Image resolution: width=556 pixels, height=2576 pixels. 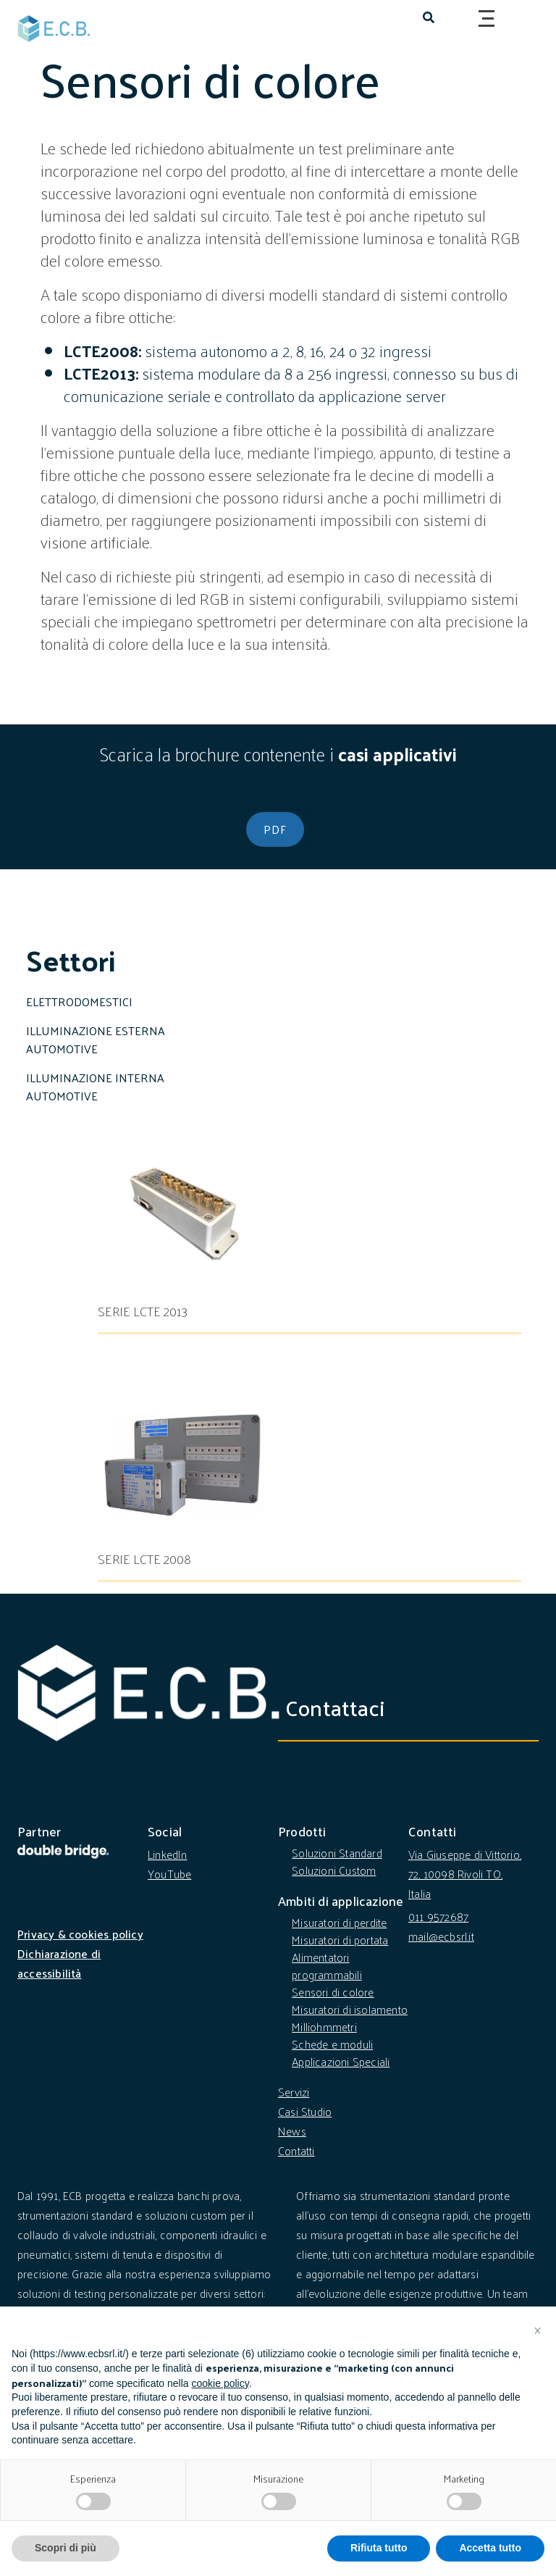 What do you see at coordinates (438, 1916) in the screenshot?
I see `011 9572687` at bounding box center [438, 1916].